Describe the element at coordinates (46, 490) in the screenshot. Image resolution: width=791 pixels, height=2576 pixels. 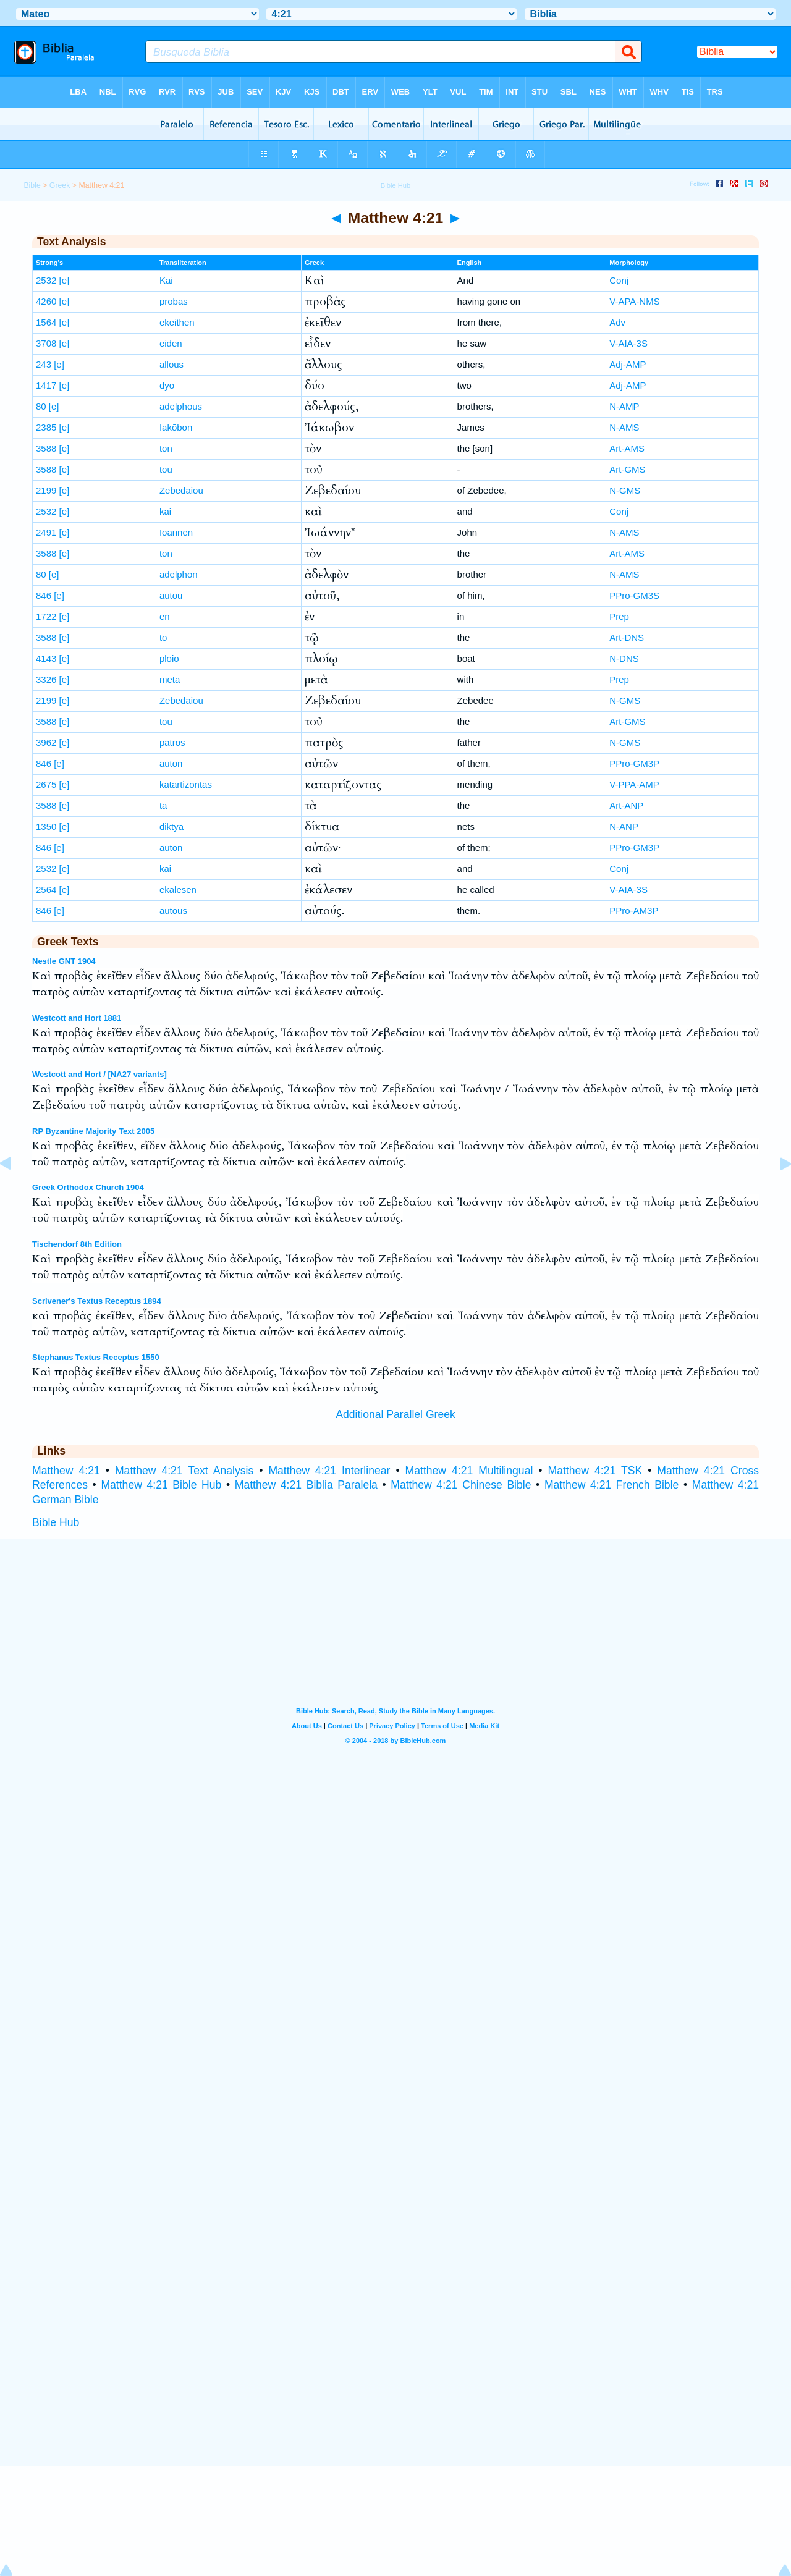
I see `2199` at that location.